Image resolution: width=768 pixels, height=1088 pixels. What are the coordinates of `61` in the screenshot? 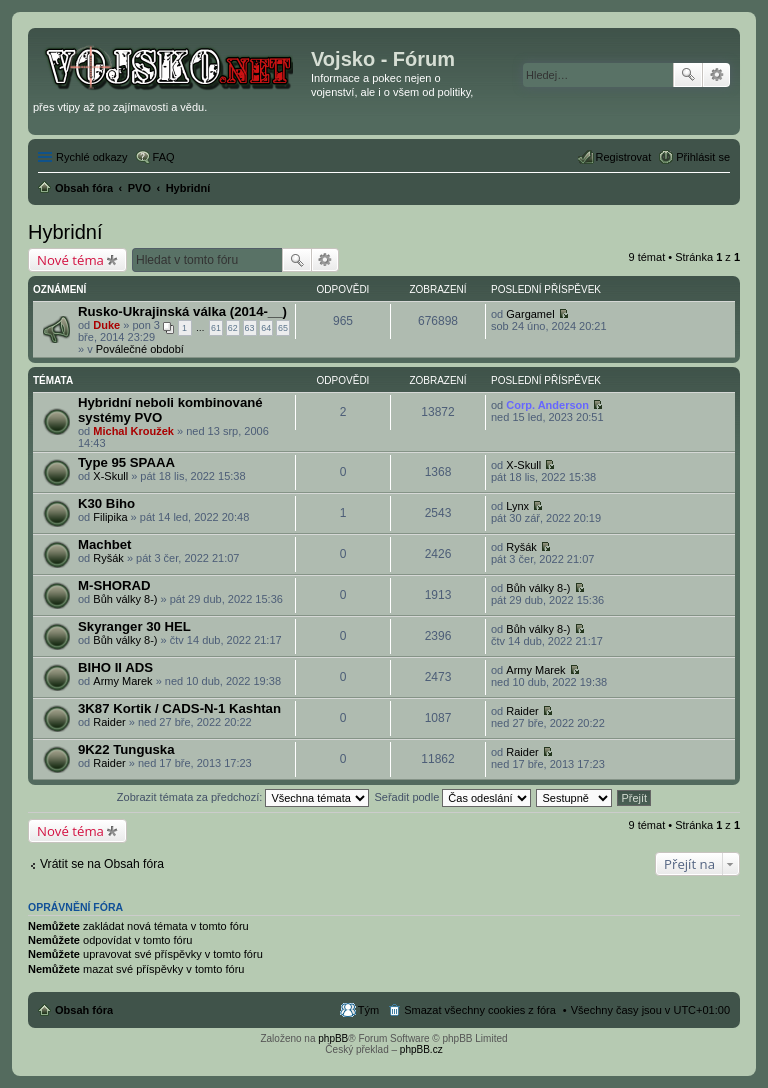 It's located at (216, 328).